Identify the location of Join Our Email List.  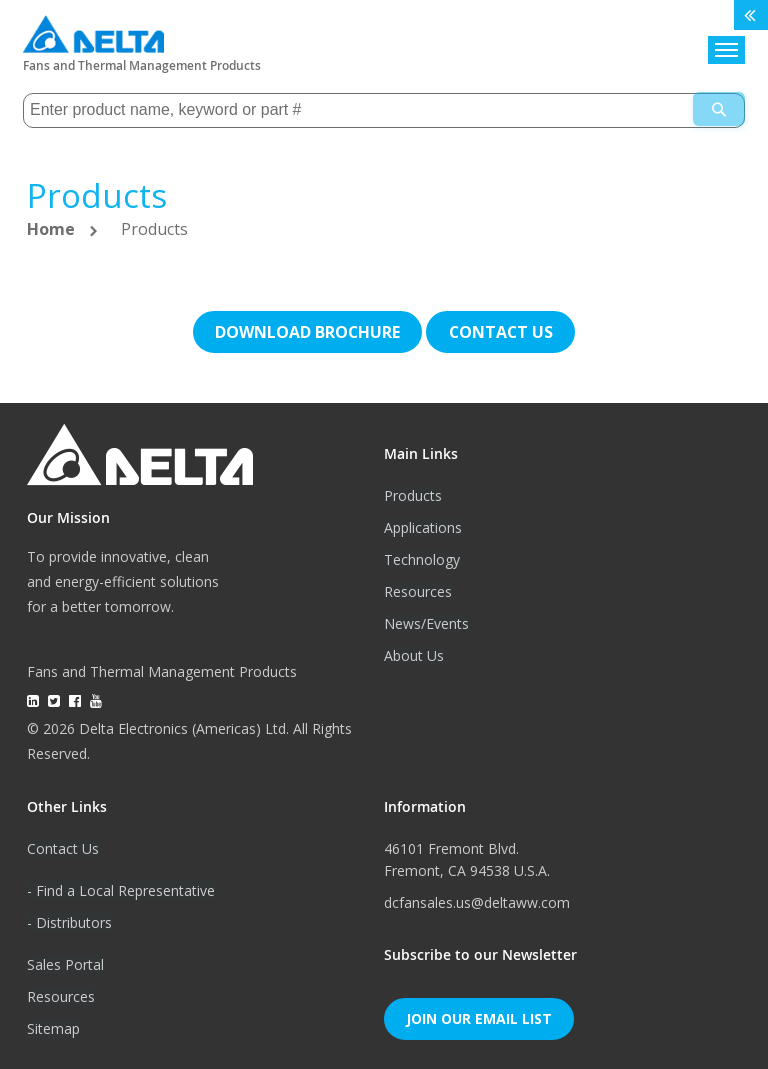
(479, 1017).